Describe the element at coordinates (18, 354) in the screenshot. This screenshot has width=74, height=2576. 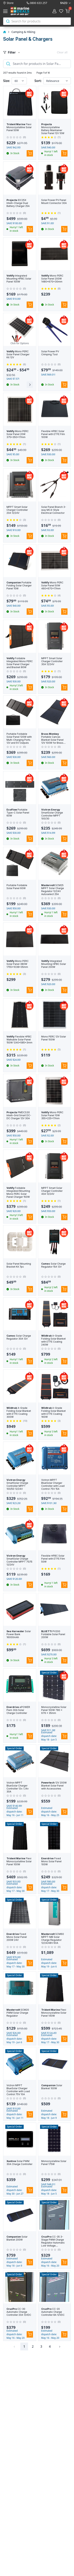
I see `Mono PERC Solar Panel Charger Kit 12V [Voltify Mono PERC Solar Panel Charger Kit 12V]` at that location.